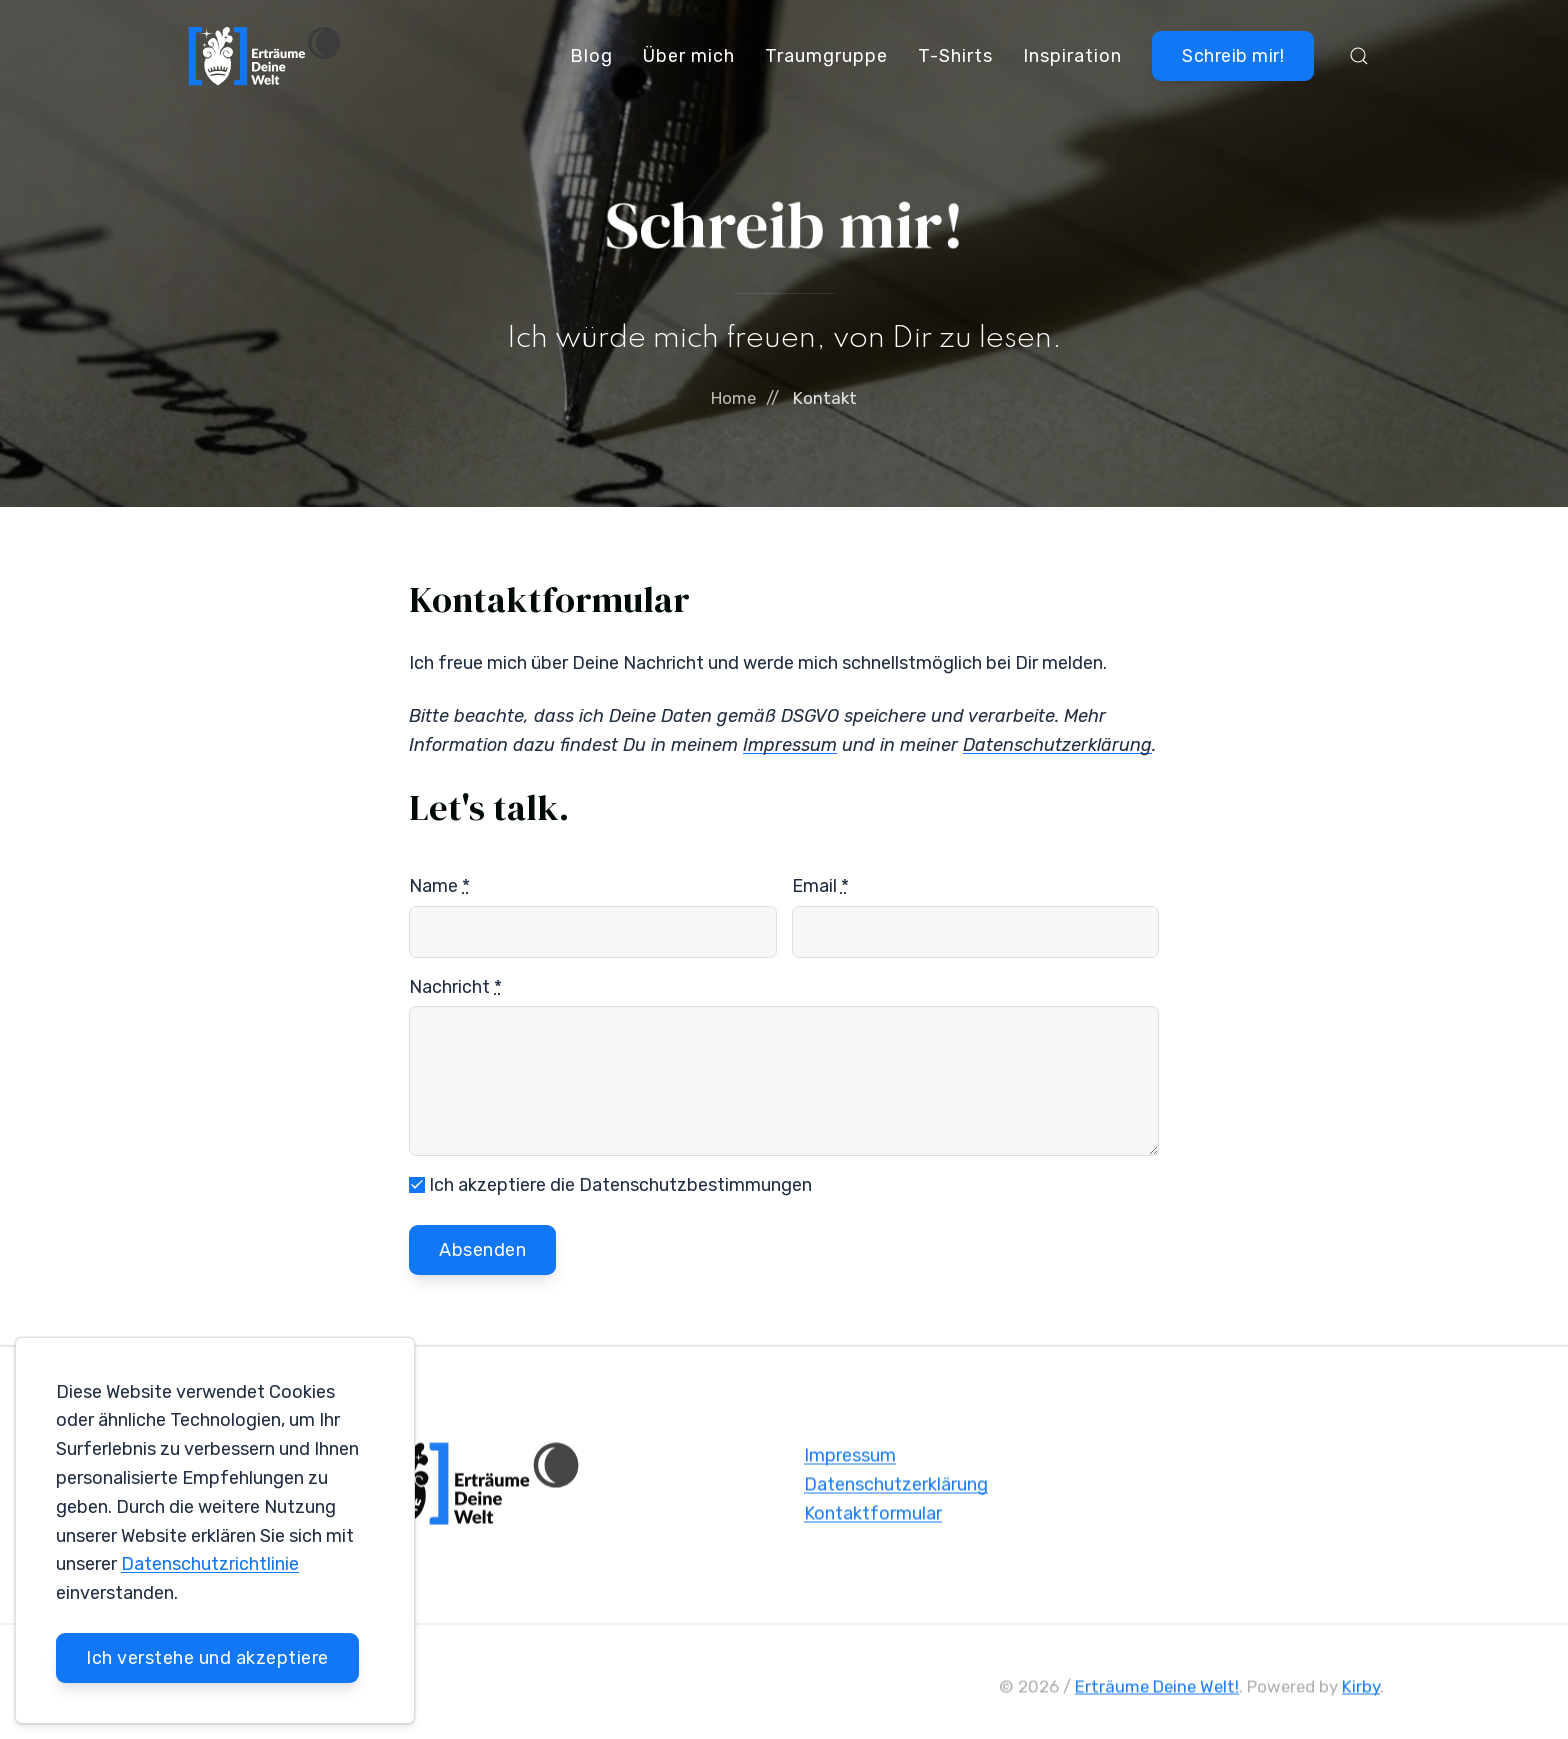 The height and width of the screenshot is (1739, 1568). I want to click on Absenden, so click(482, 1250).